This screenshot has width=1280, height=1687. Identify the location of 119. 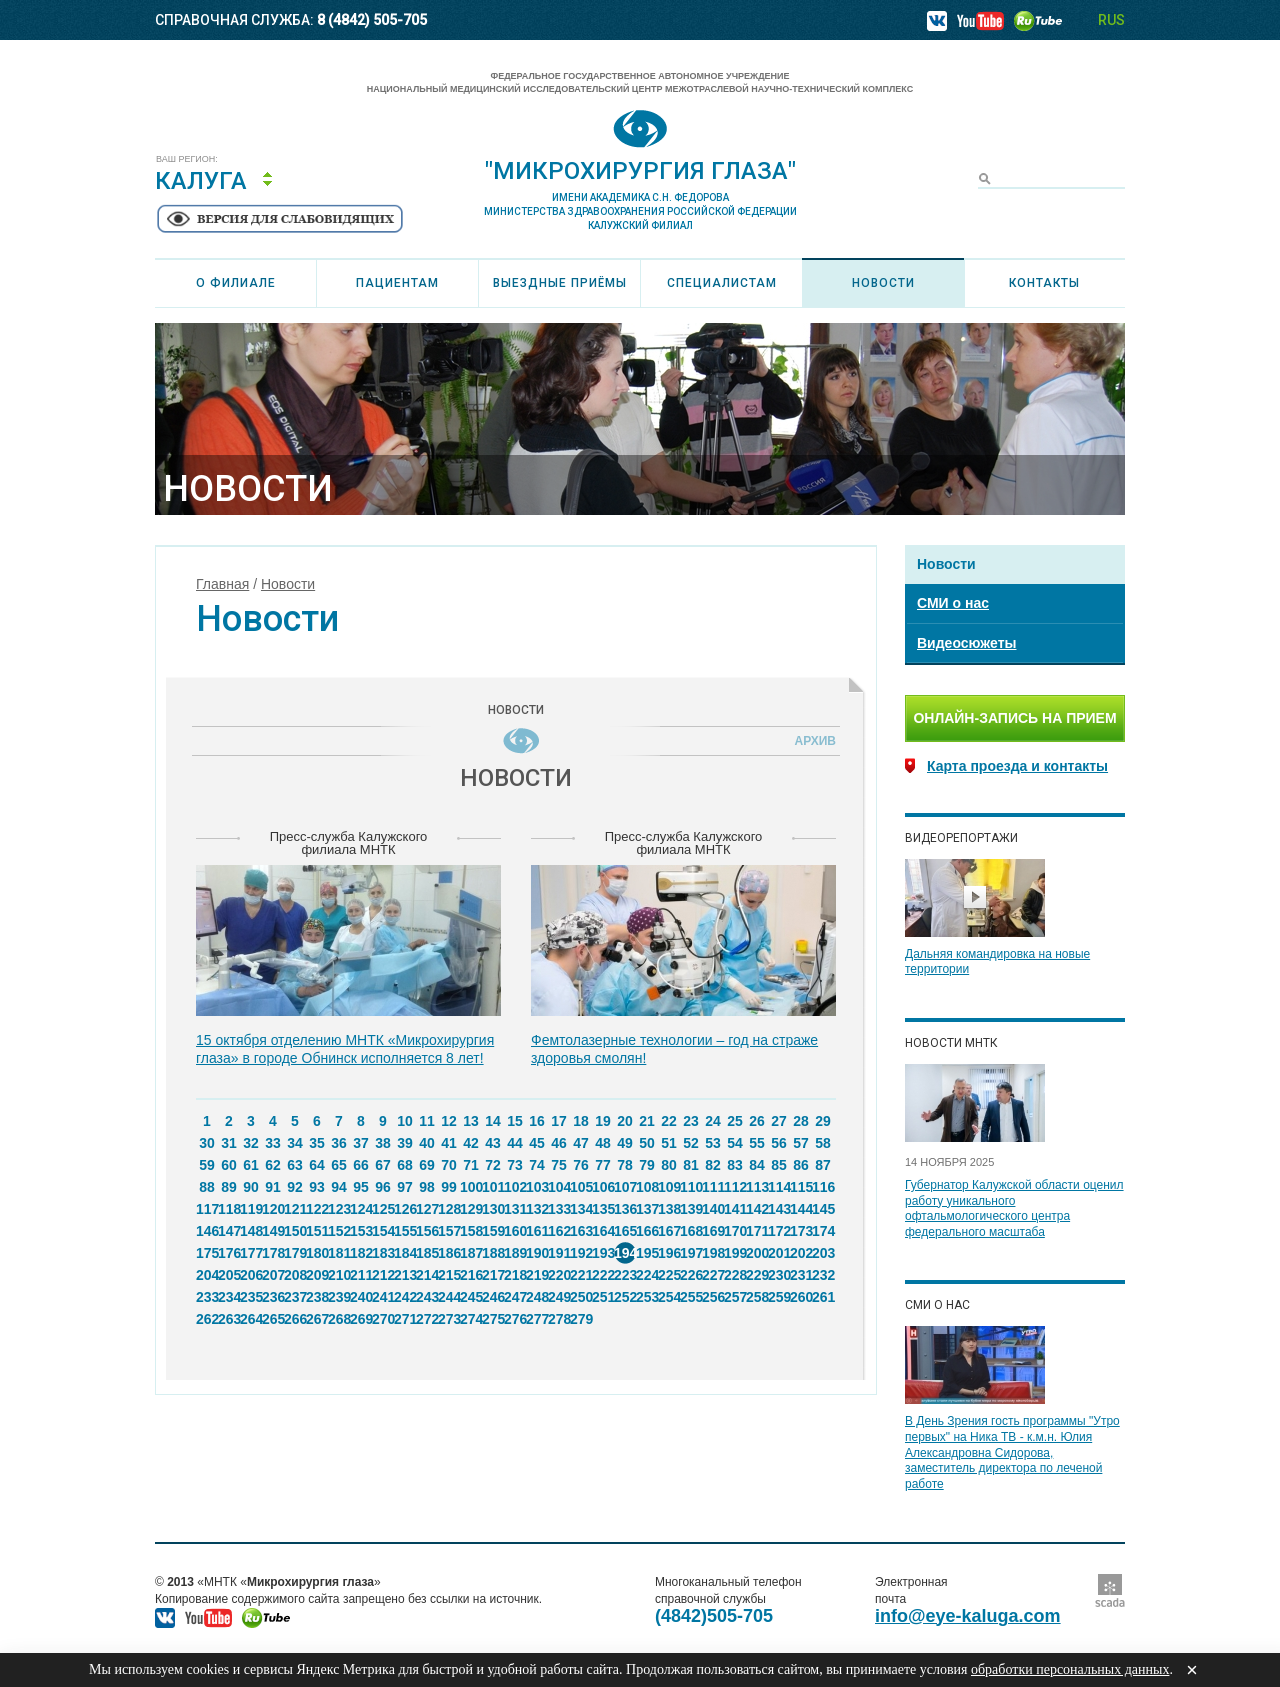
(251, 1209).